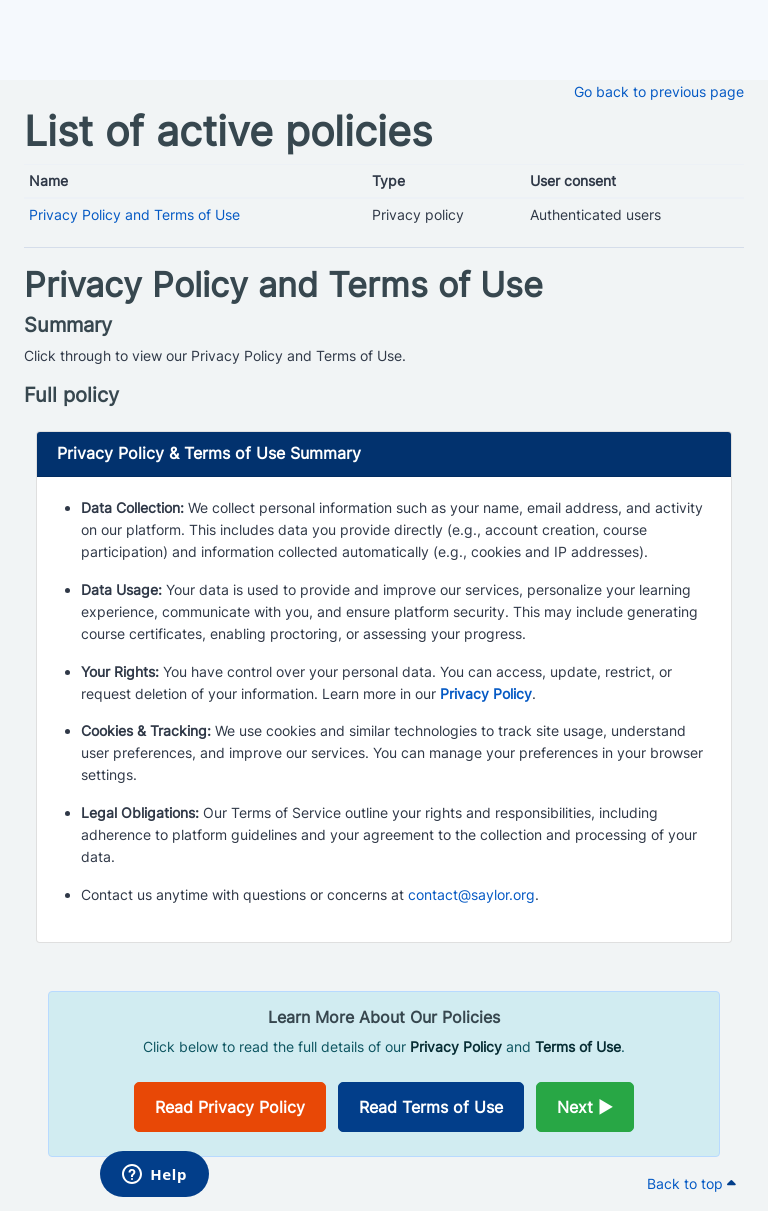 This screenshot has height=1211, width=768. What do you see at coordinates (585, 1107) in the screenshot?
I see `Next ►` at bounding box center [585, 1107].